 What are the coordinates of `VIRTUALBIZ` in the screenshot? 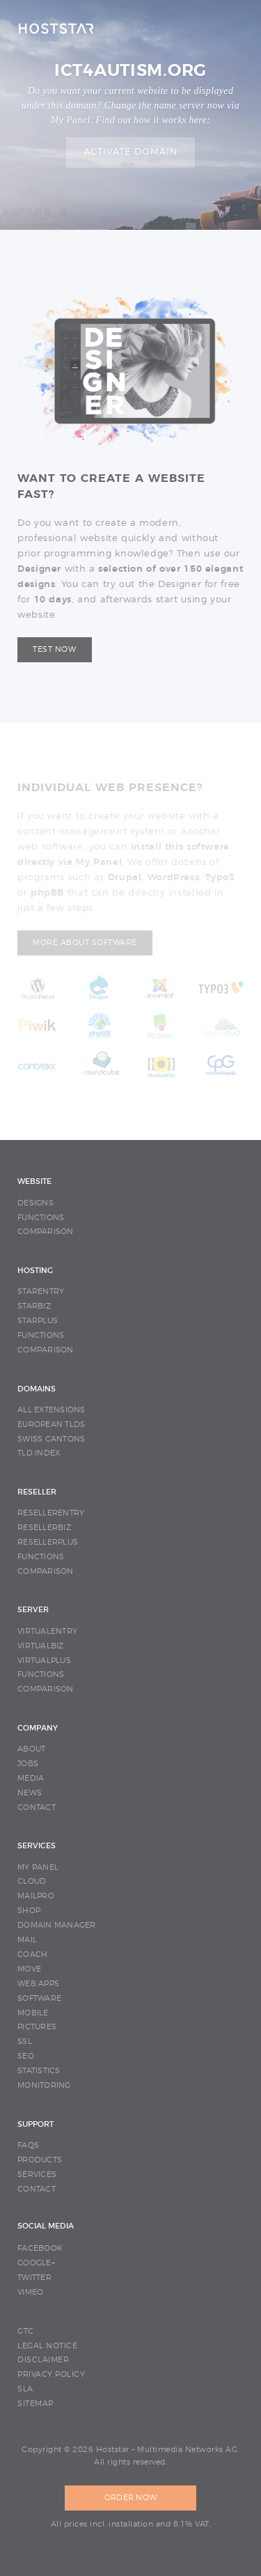 It's located at (40, 1646).